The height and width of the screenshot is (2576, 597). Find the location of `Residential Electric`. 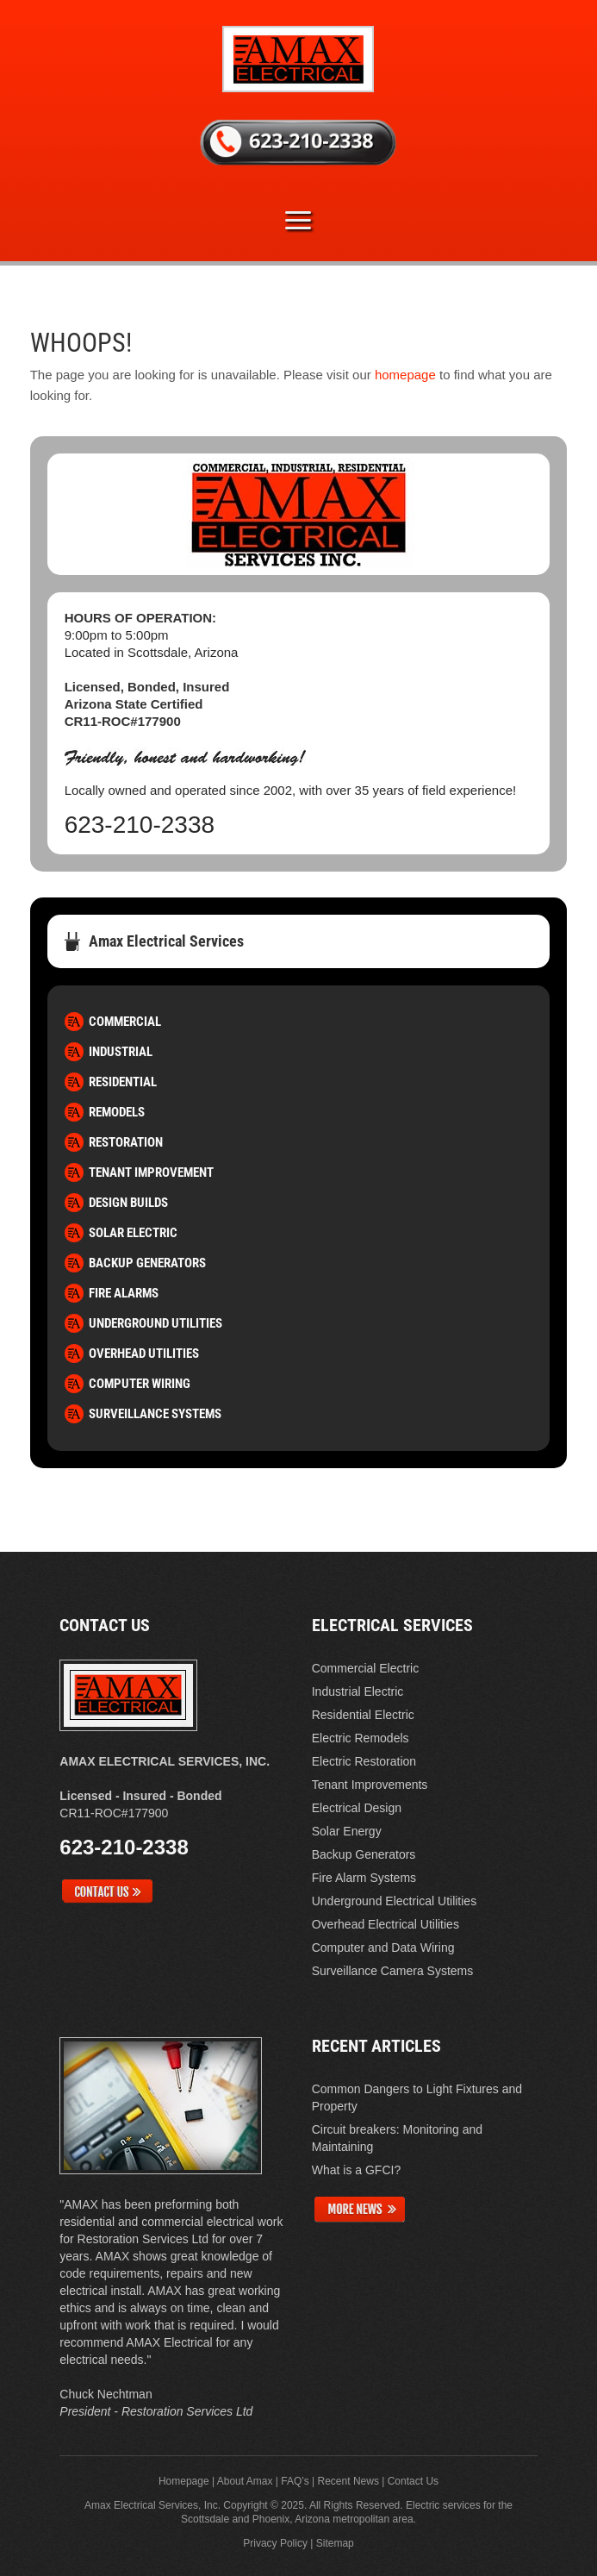

Residential Electric is located at coordinates (363, 1715).